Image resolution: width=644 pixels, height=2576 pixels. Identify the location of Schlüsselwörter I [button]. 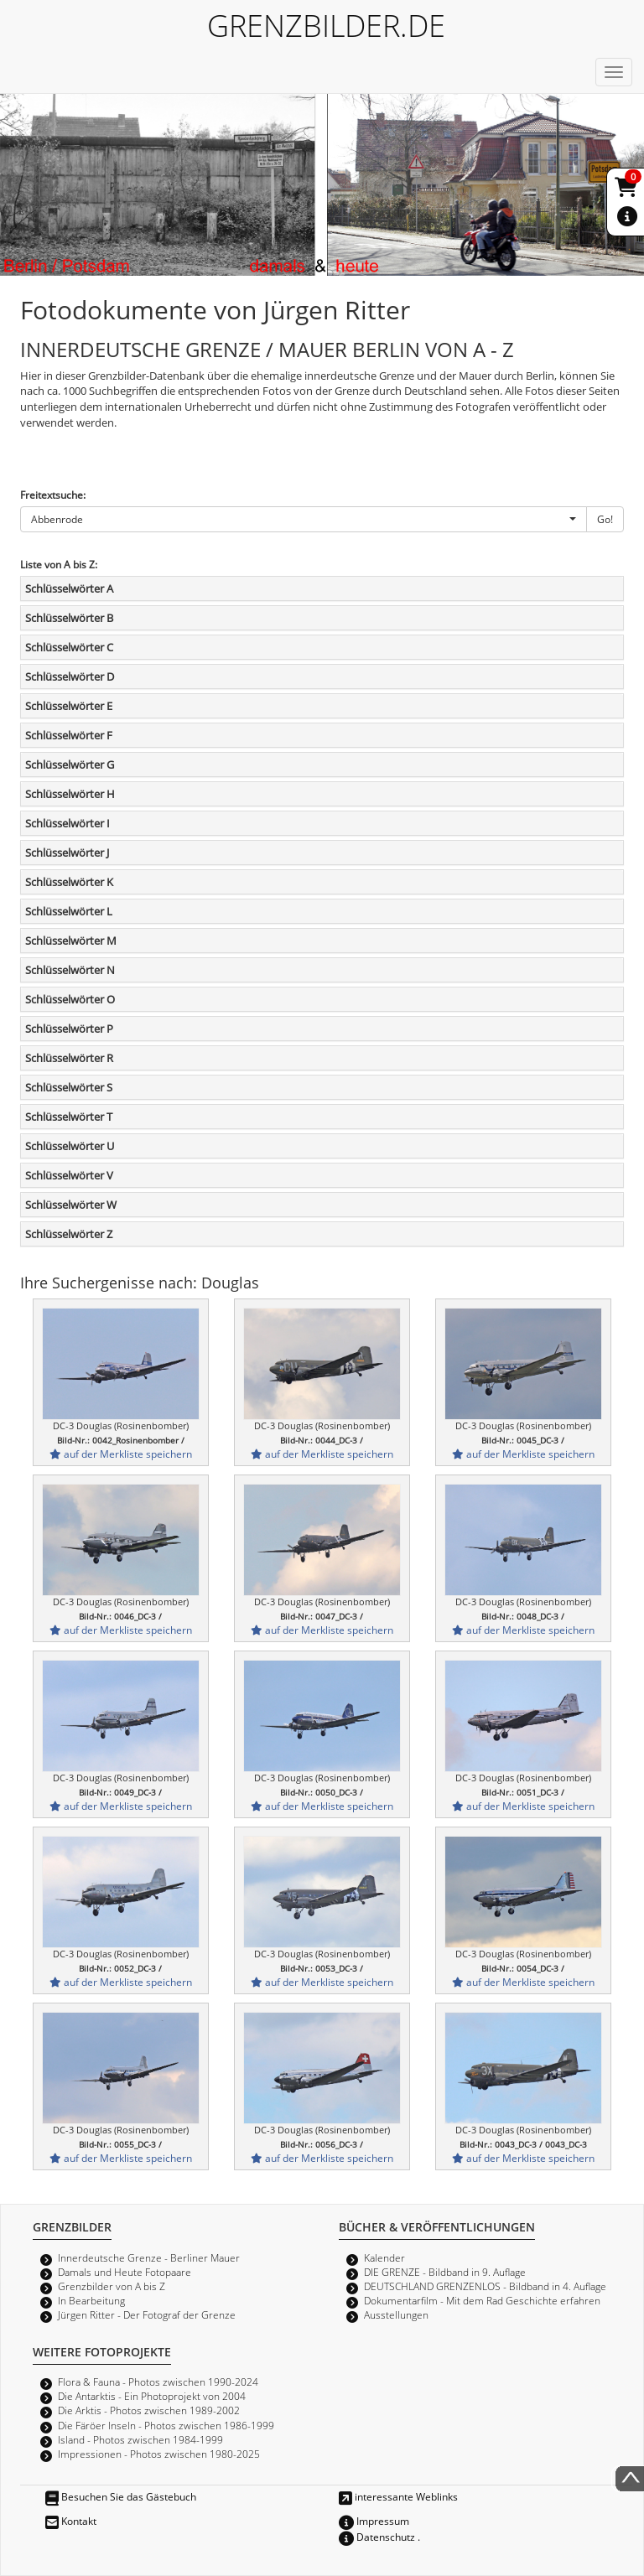
(67, 823).